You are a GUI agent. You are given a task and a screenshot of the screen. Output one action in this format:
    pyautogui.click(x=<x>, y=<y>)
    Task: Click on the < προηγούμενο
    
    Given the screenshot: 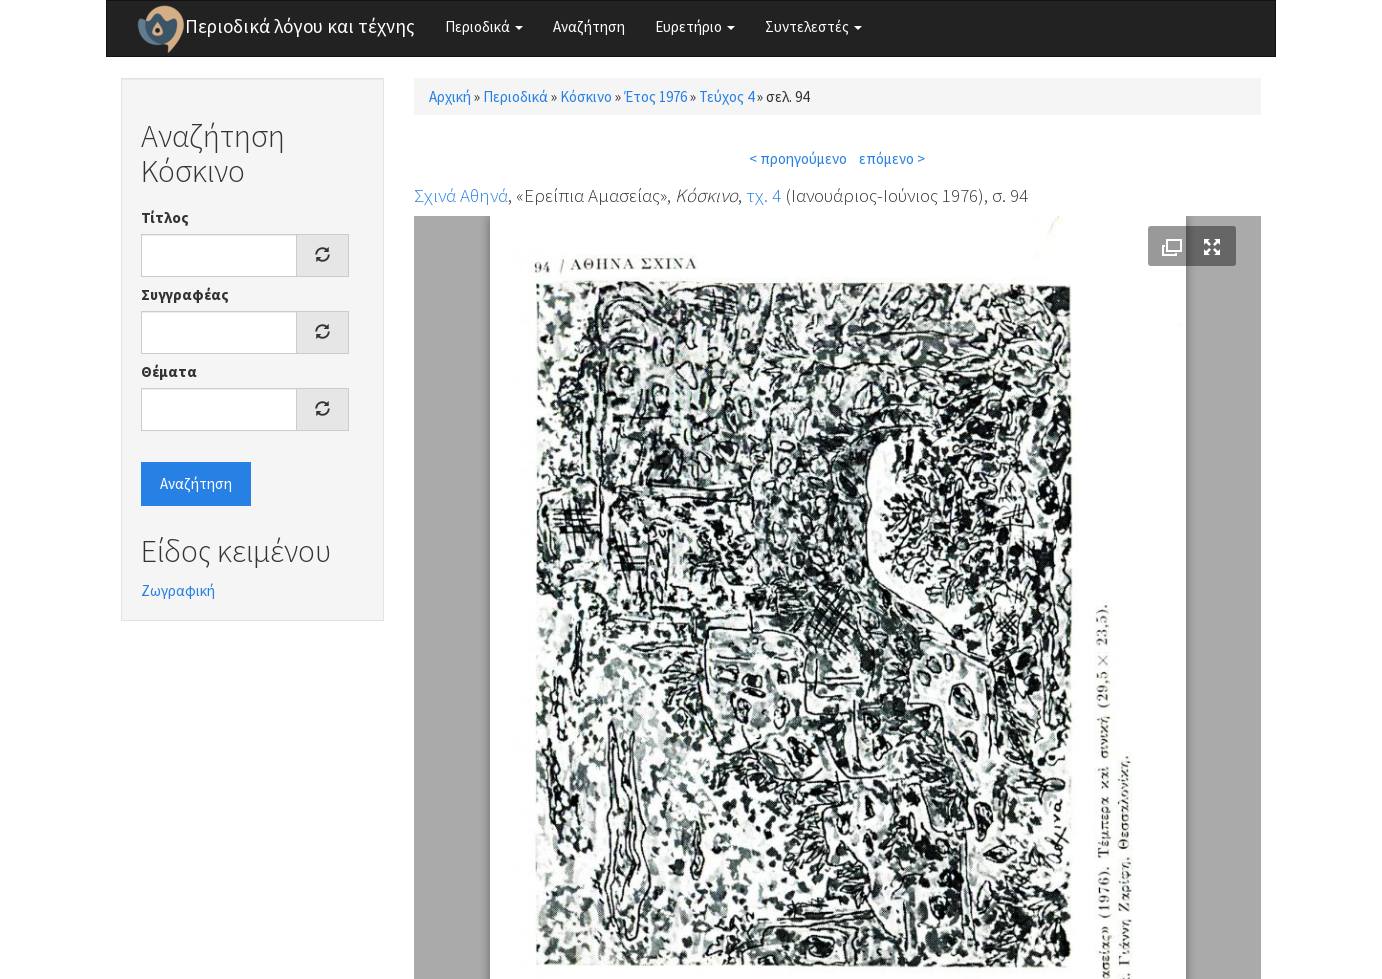 What is the action you would take?
    pyautogui.click(x=798, y=158)
    